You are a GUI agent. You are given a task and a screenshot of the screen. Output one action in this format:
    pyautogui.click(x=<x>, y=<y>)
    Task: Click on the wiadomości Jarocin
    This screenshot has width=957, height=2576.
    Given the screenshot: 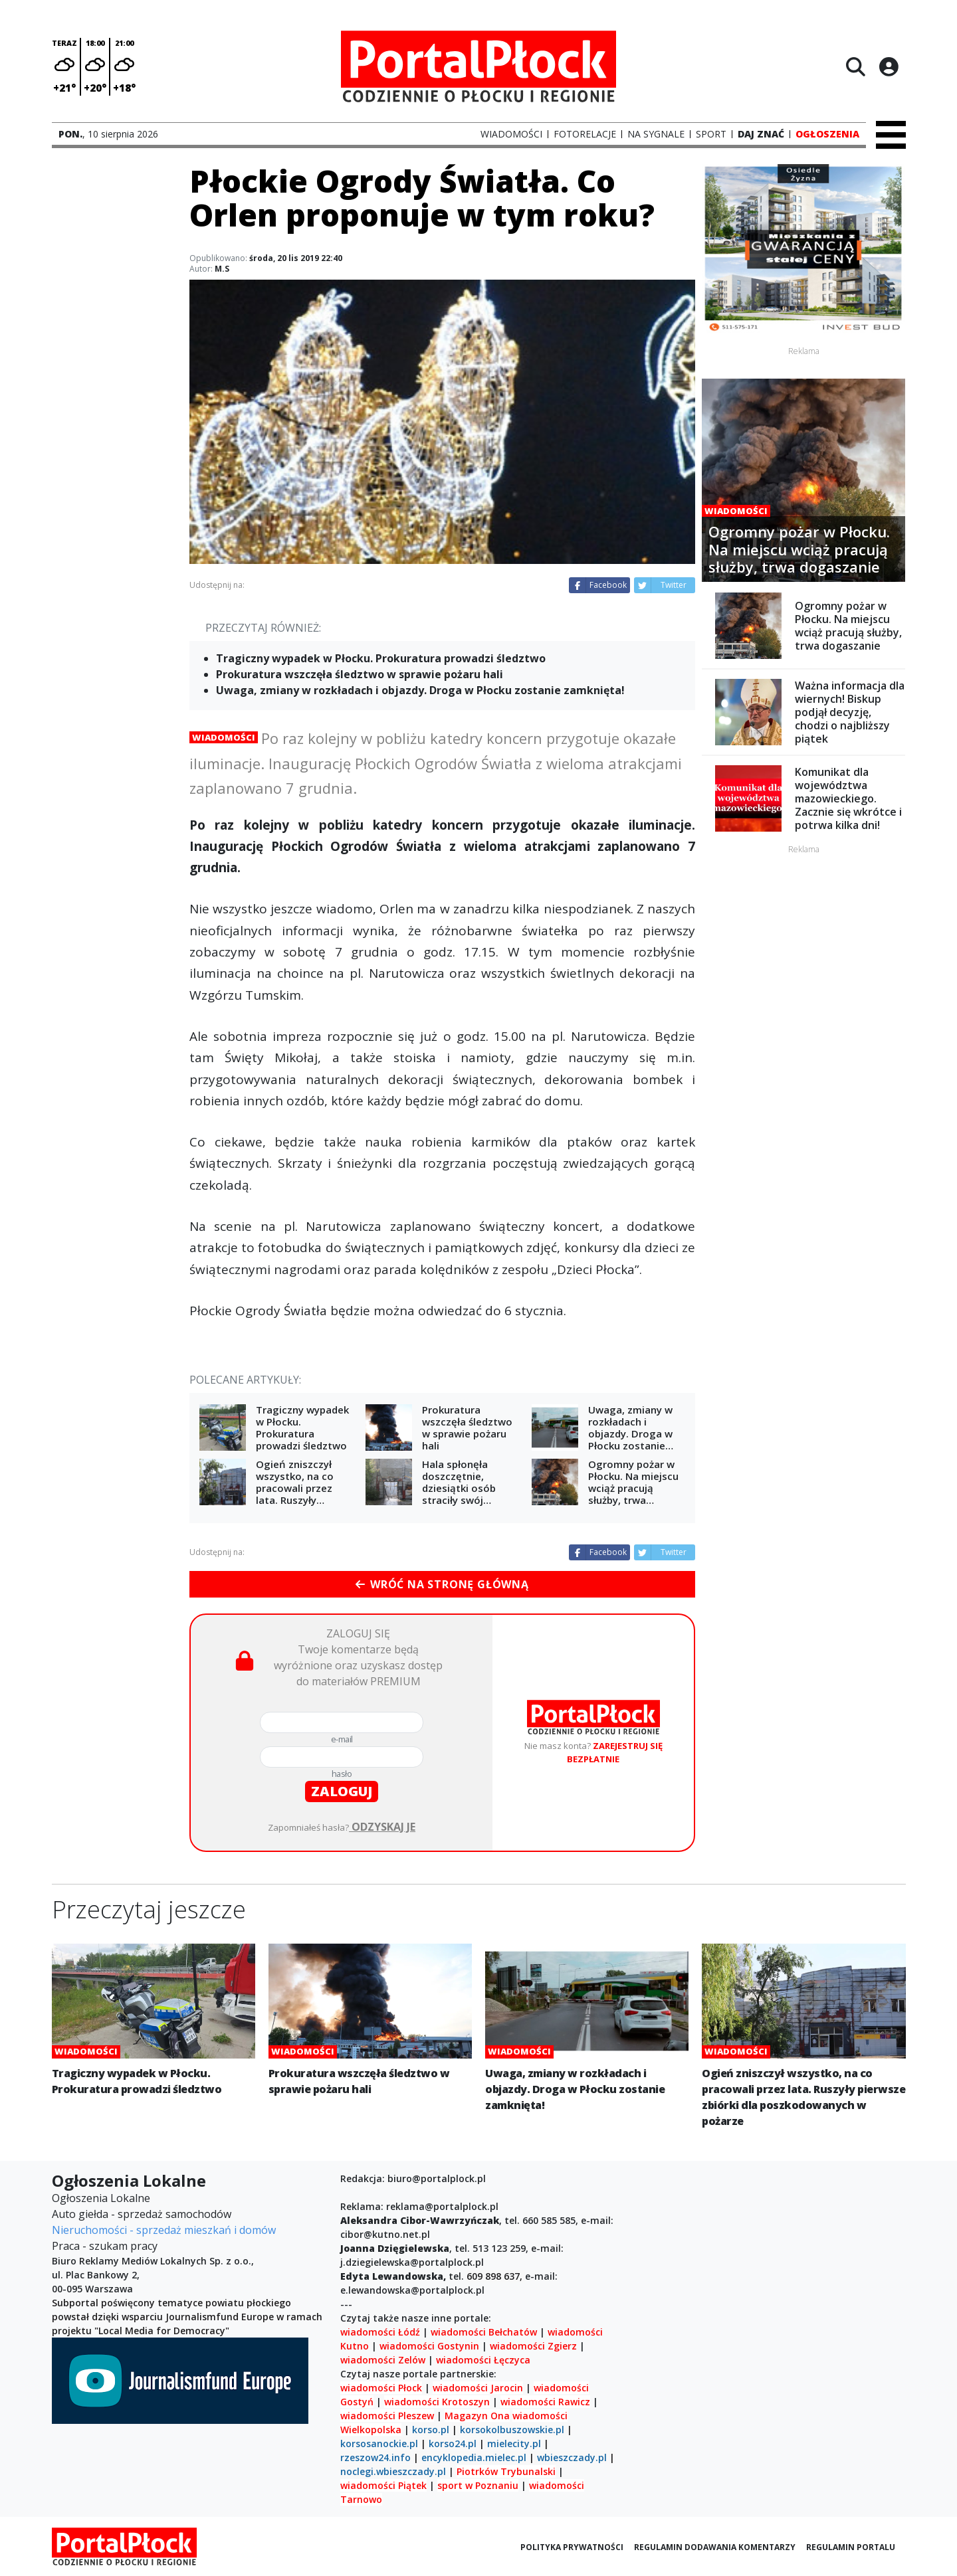 What is the action you would take?
    pyautogui.click(x=478, y=2387)
    